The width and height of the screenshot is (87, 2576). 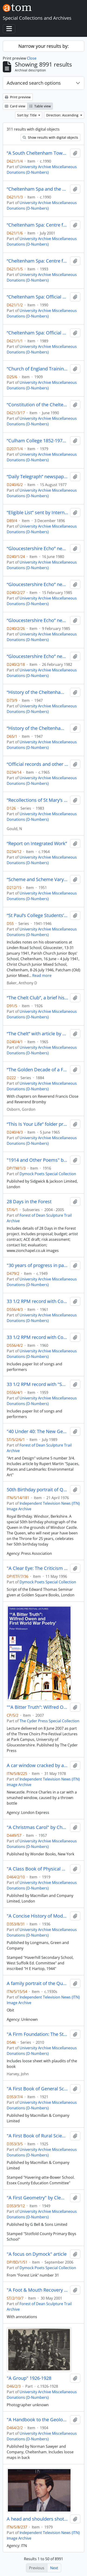 I want to click on “Cheltenham Spa: Centre for the Cotswolds: Shopping and Parking” leaflet, so click(x=37, y=225).